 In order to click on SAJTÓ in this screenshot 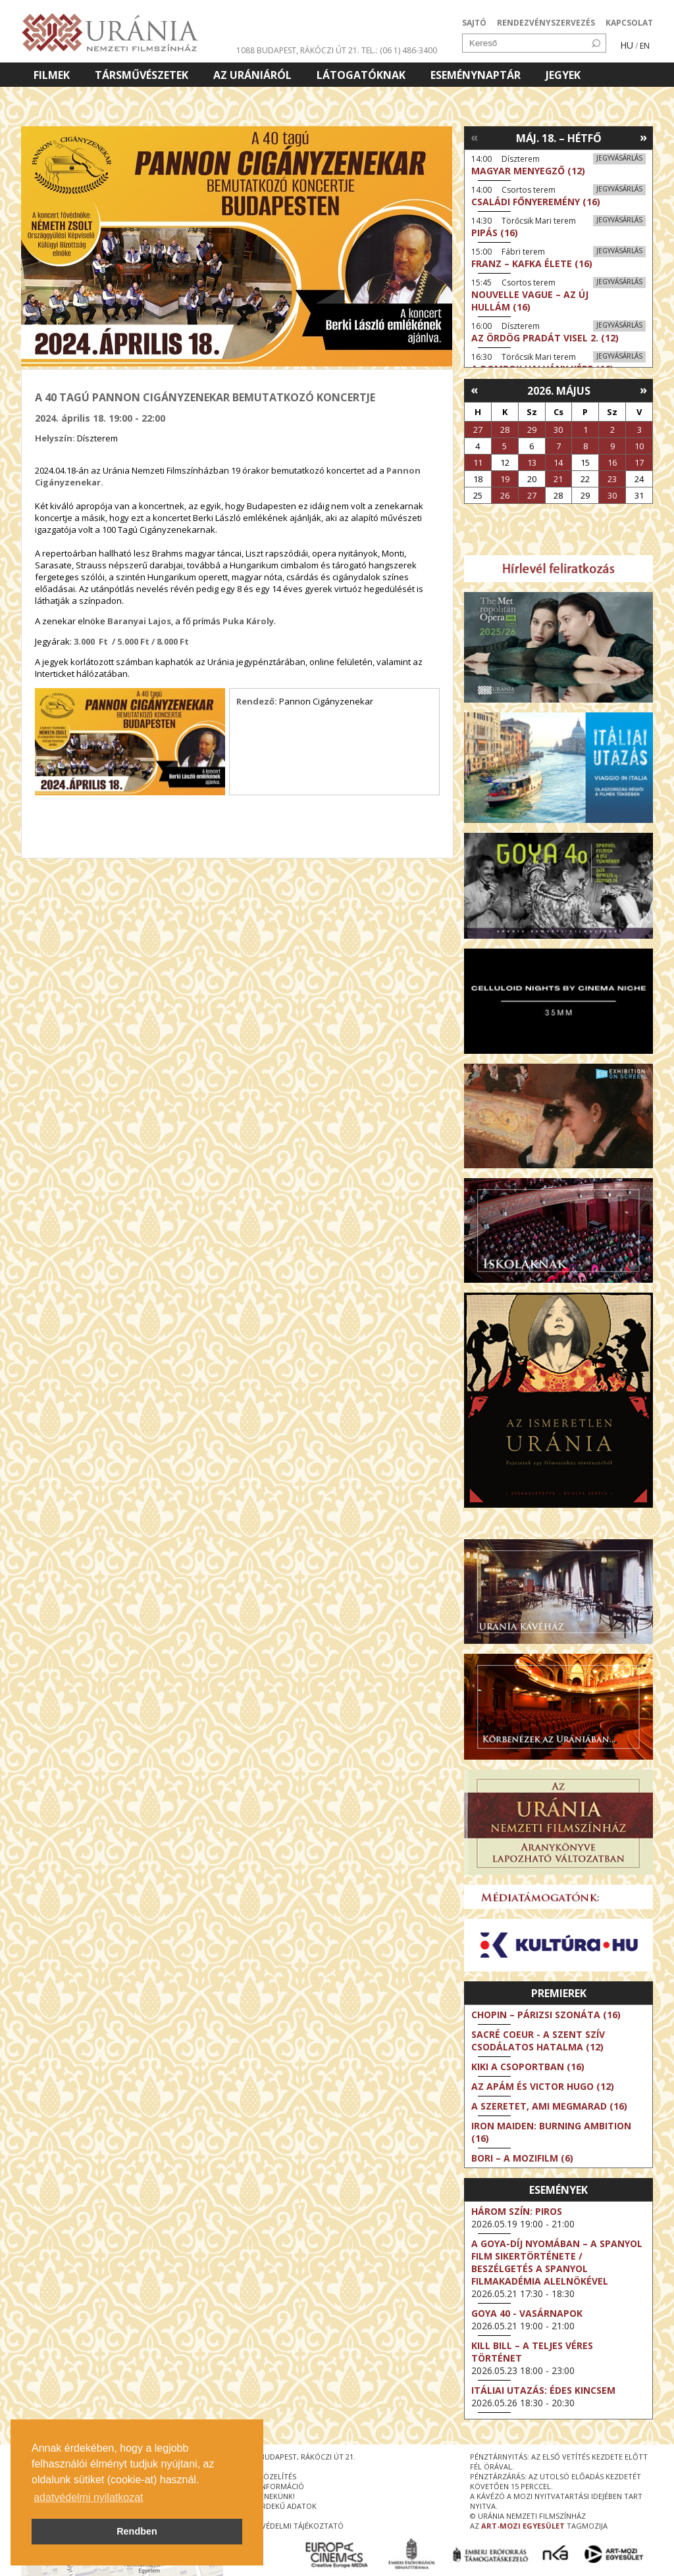, I will do `click(474, 22)`.